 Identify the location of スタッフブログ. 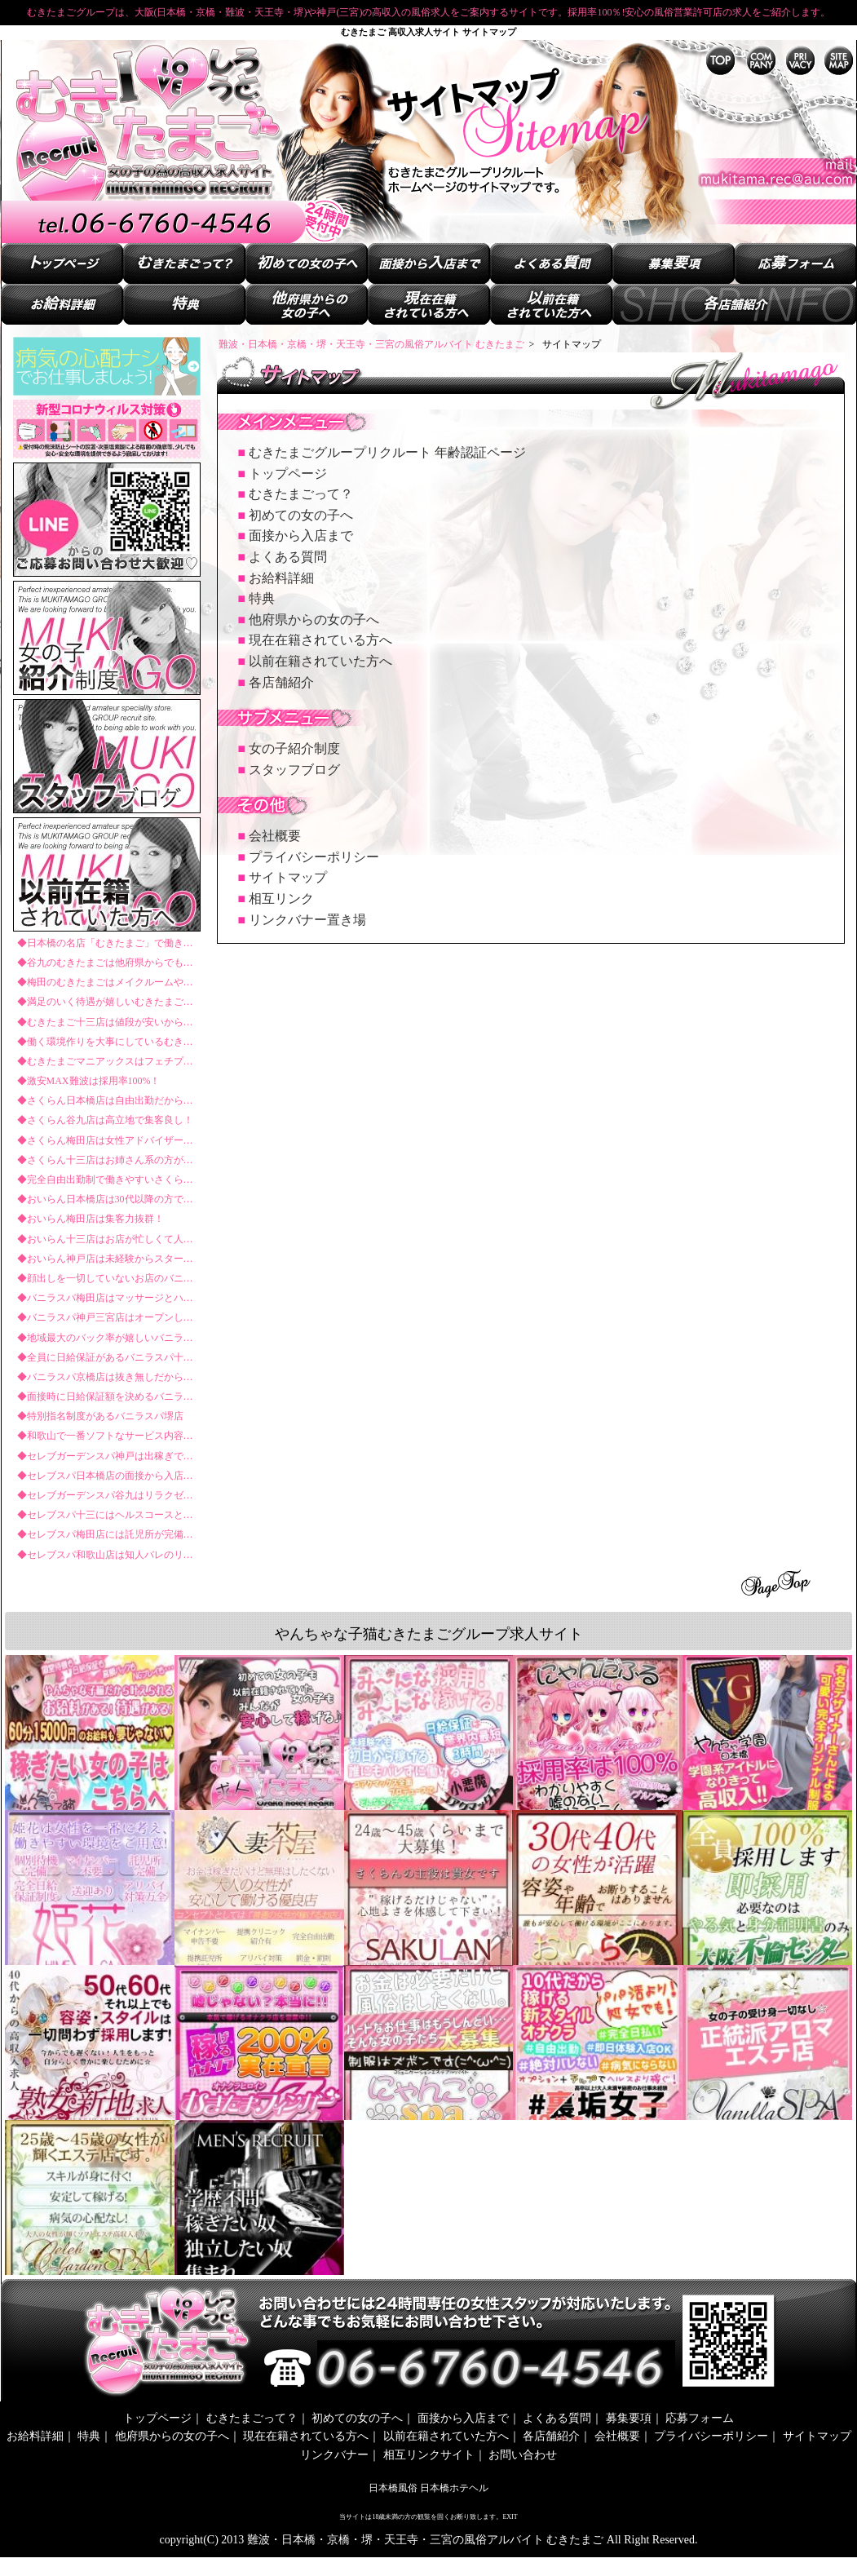
(294, 770).